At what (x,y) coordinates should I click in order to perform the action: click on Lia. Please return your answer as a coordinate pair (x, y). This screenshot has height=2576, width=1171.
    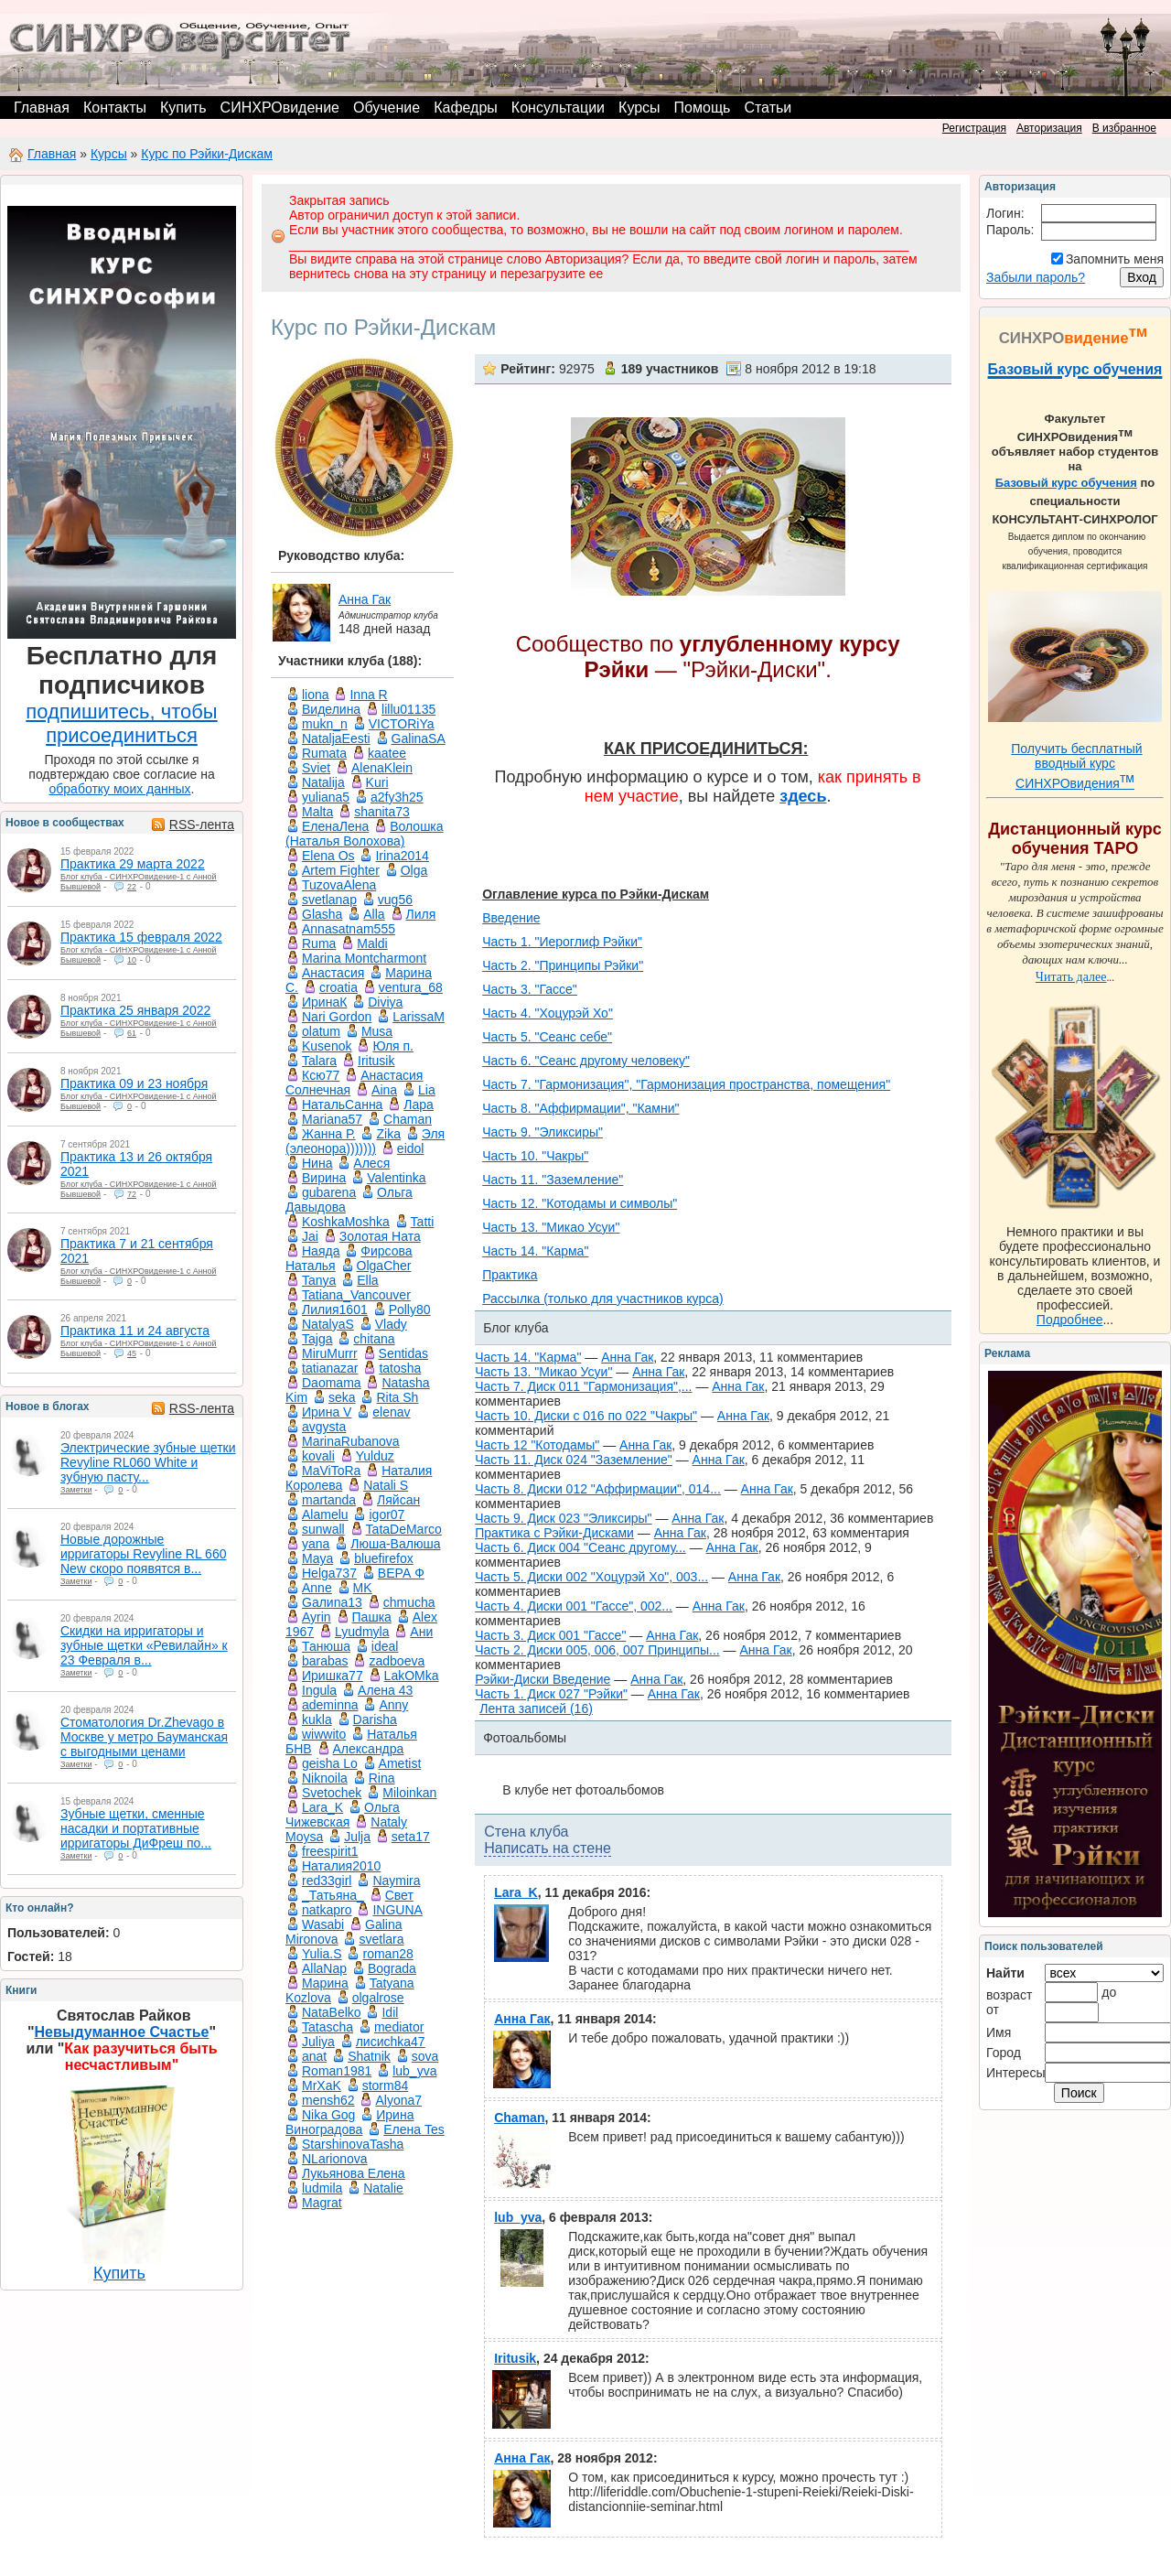
    Looking at the image, I should click on (426, 1090).